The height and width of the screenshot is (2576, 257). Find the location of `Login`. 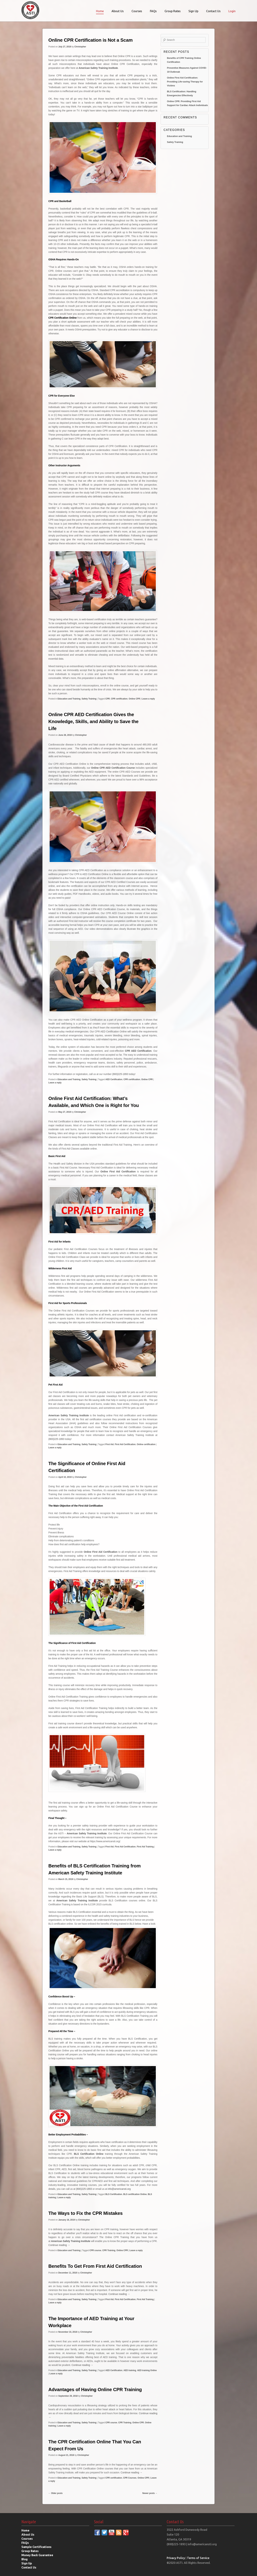

Login is located at coordinates (232, 11).